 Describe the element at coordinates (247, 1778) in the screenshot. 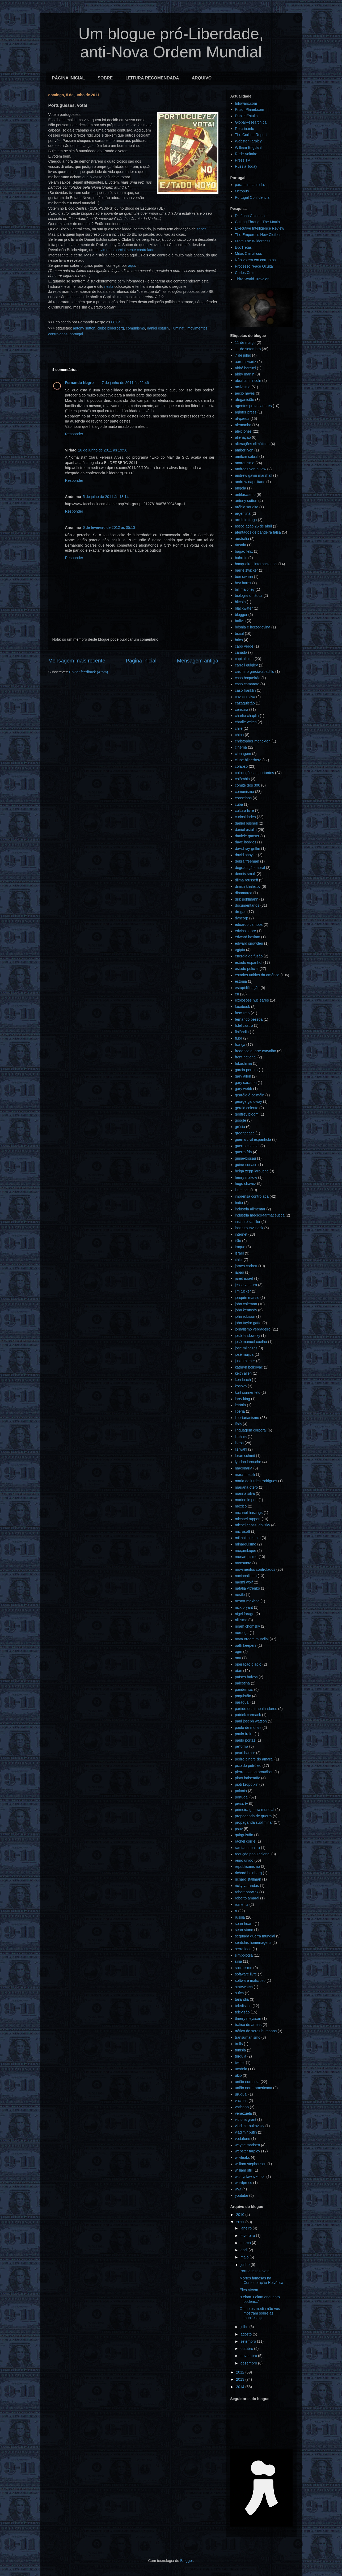

I see `pinto balsemão` at that location.